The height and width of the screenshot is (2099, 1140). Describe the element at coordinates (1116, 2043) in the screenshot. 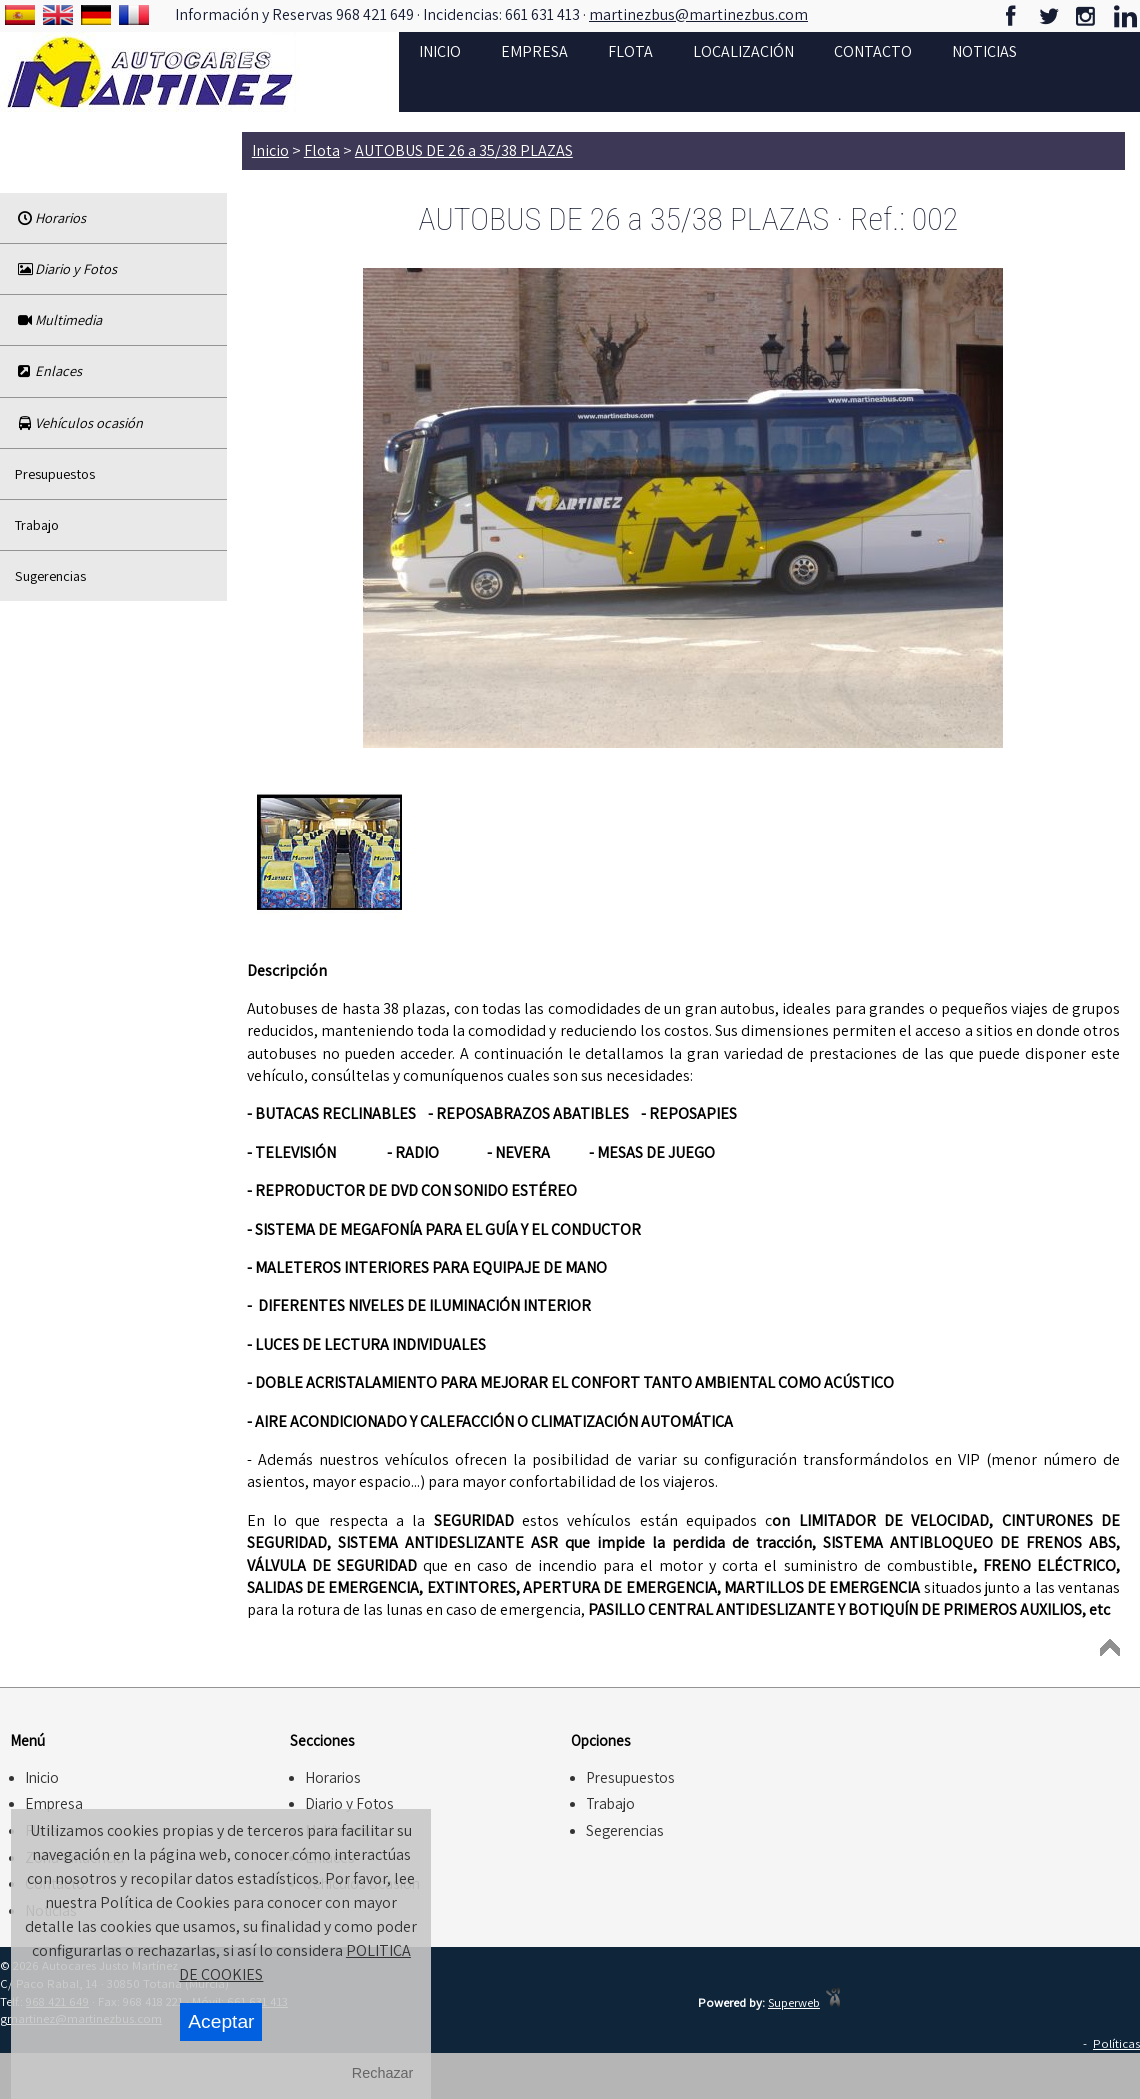

I see `Políticas` at that location.